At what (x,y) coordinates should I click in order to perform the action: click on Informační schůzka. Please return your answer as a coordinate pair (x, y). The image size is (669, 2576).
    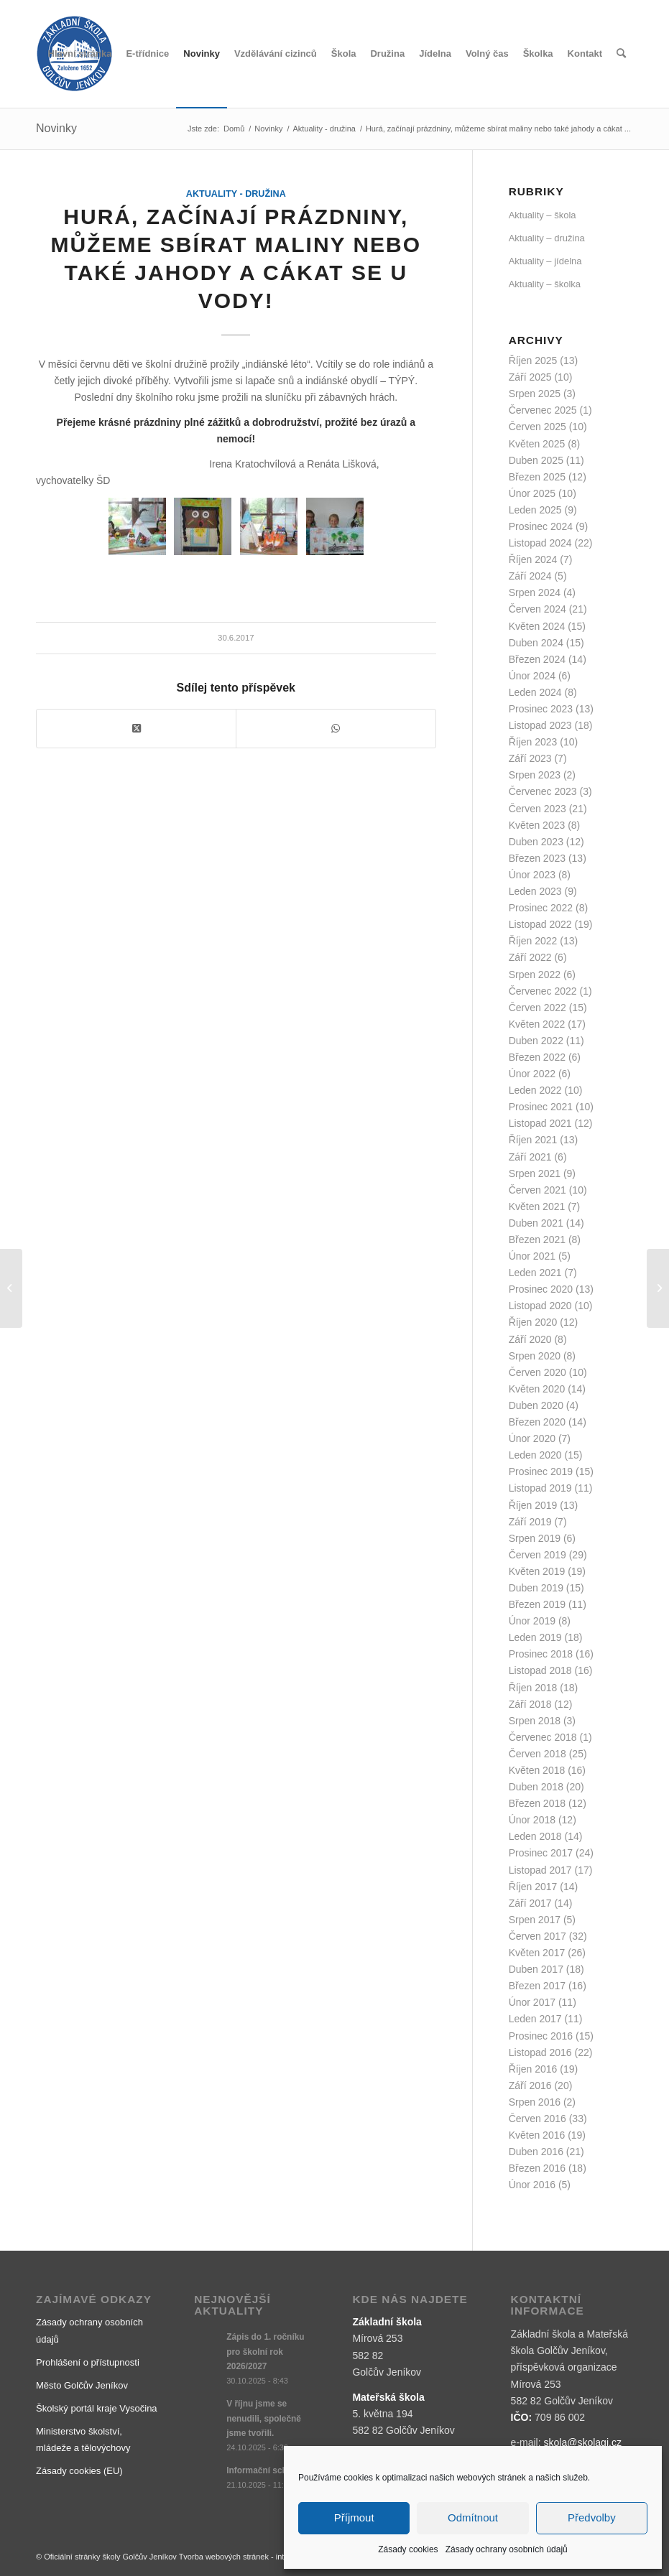
    Looking at the image, I should click on (266, 2470).